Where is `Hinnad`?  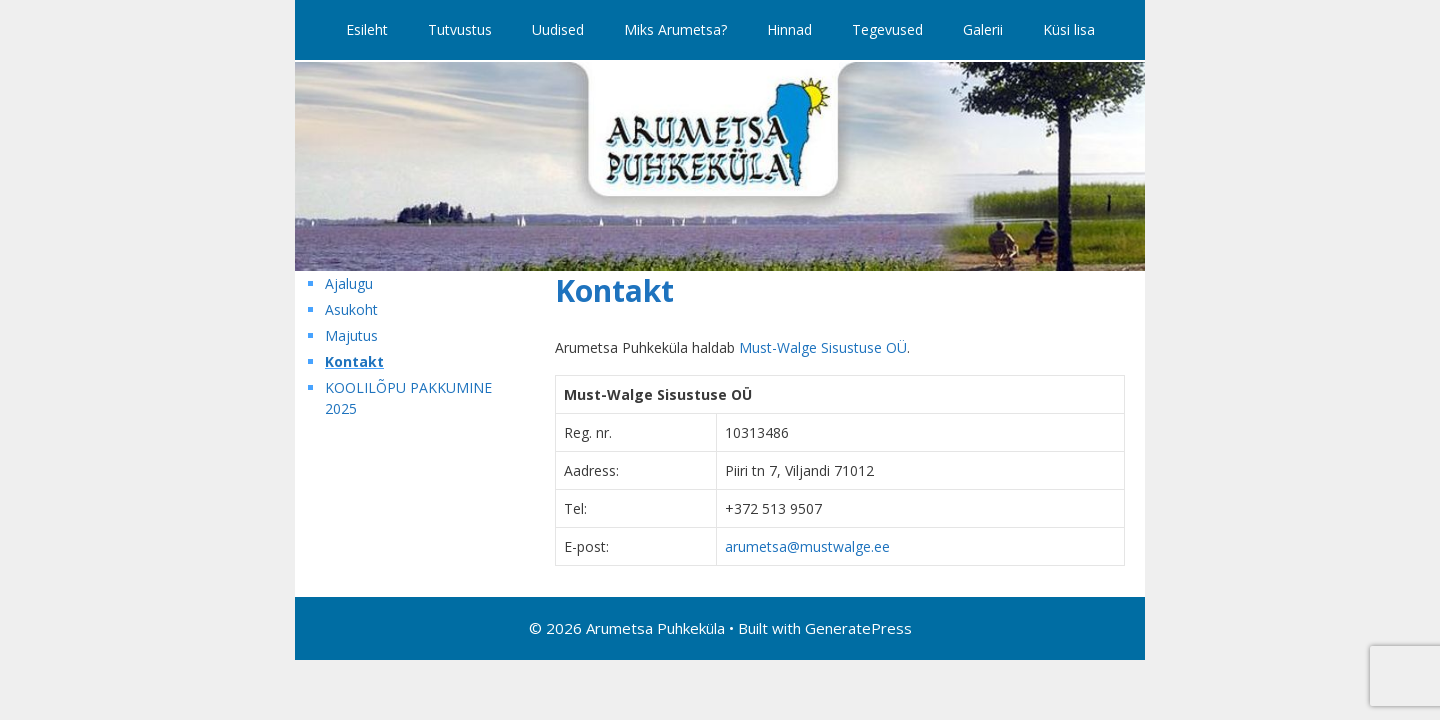 Hinnad is located at coordinates (789, 29).